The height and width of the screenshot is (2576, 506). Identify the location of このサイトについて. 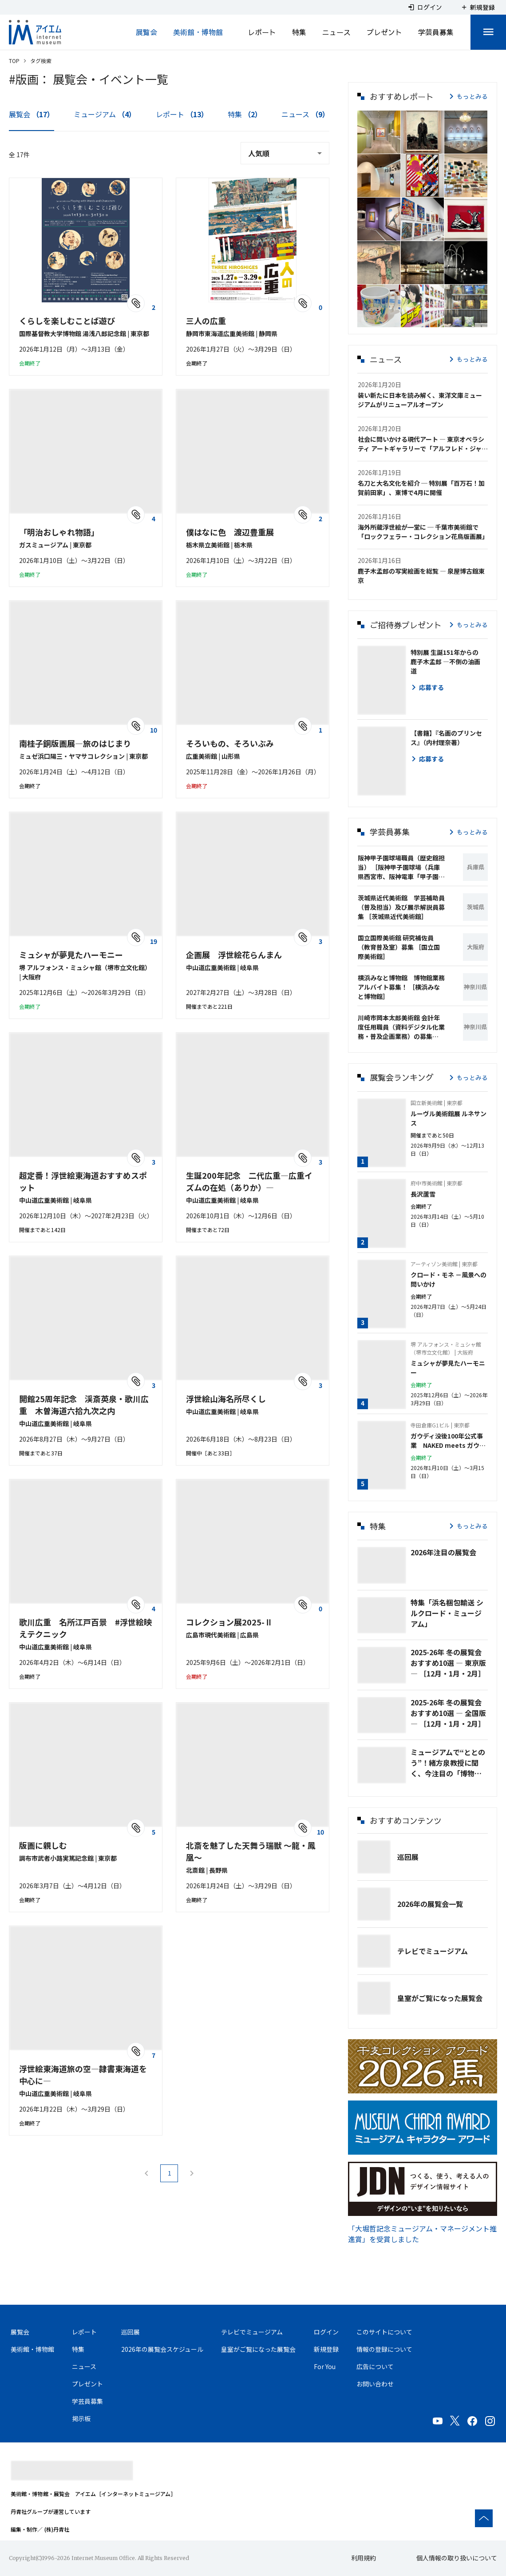
(384, 2331).